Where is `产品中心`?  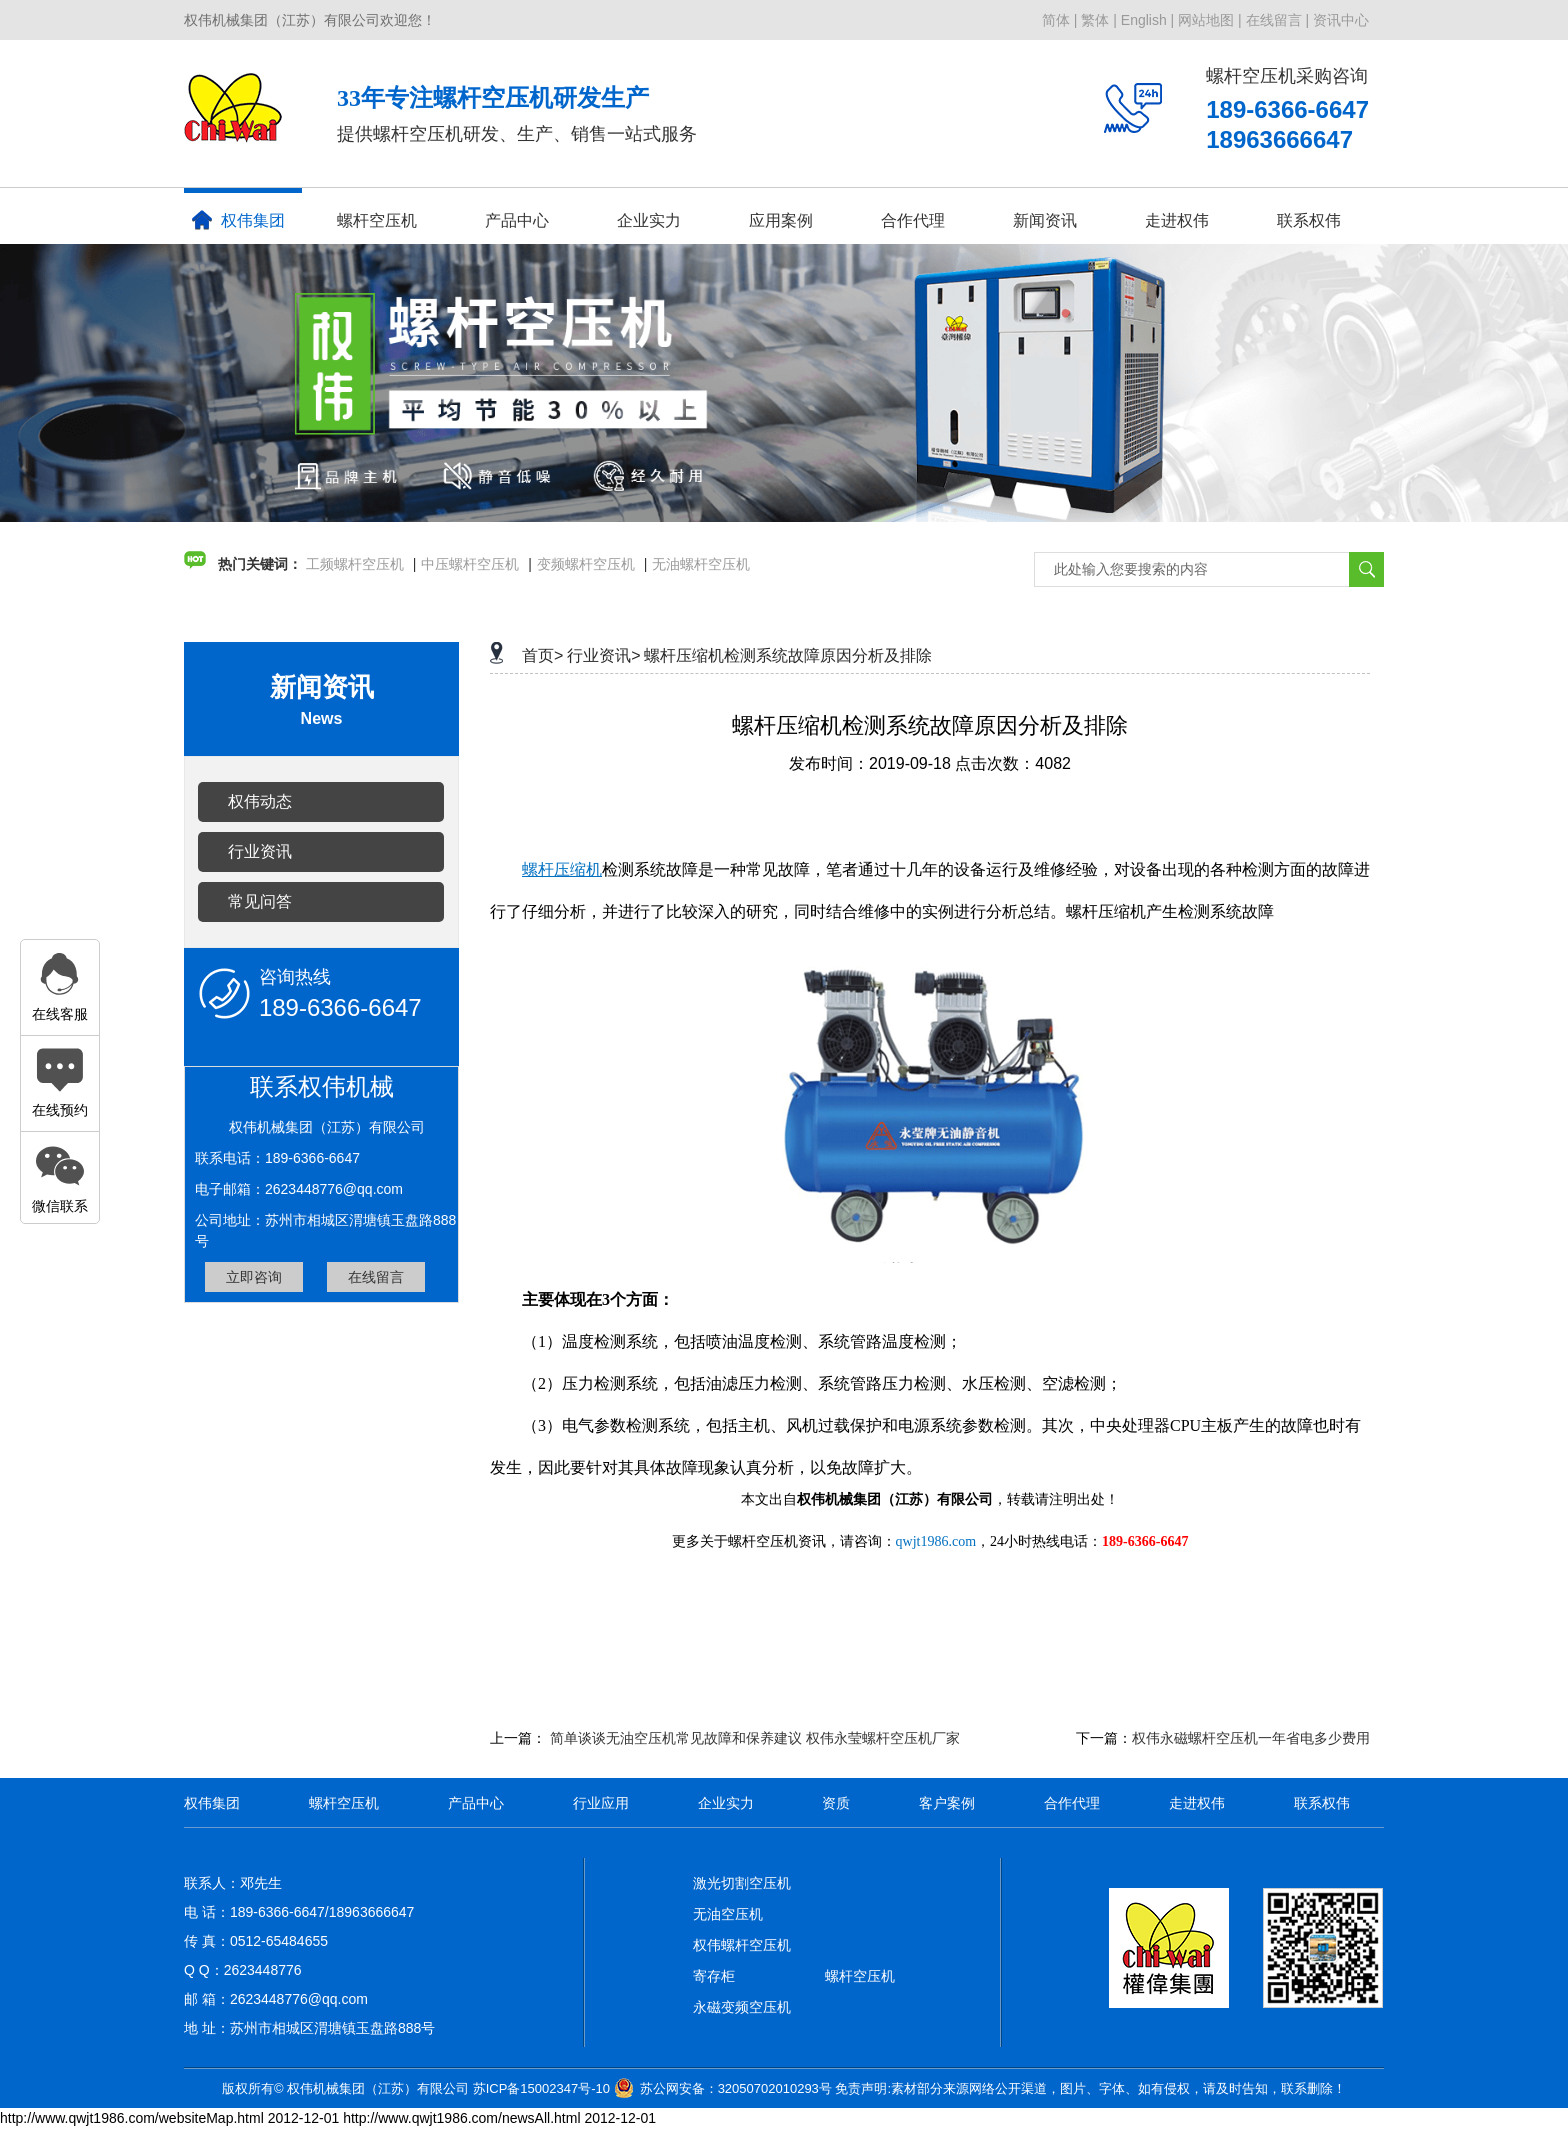
产品中心 is located at coordinates (517, 220).